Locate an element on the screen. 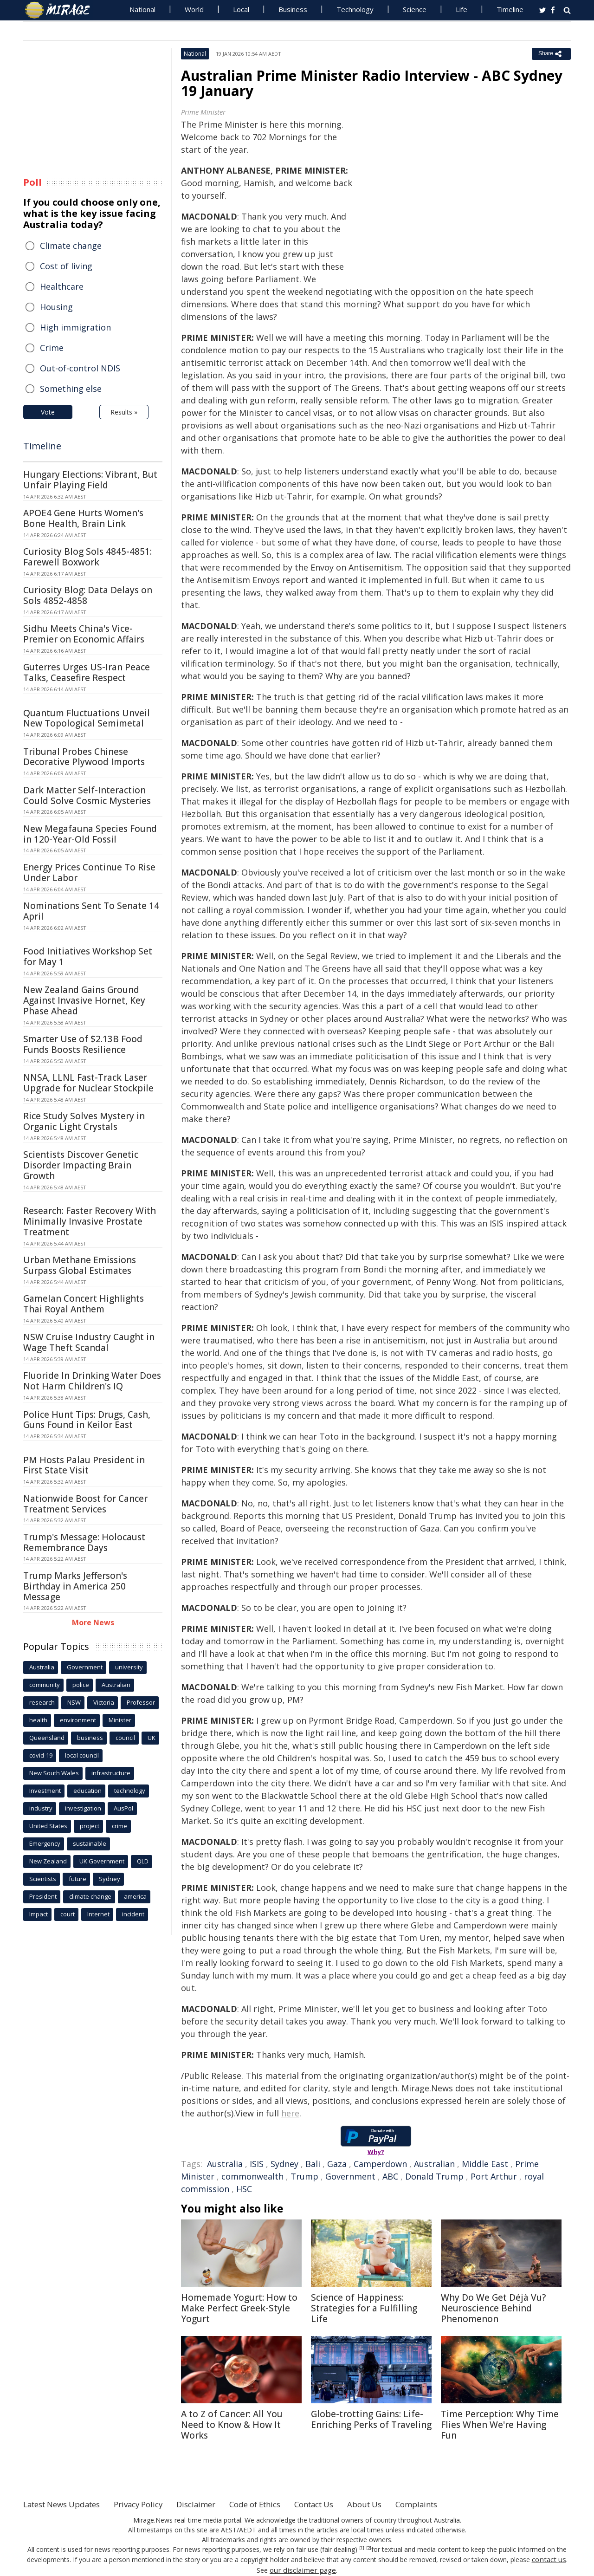 The width and height of the screenshot is (594, 2576). UK is located at coordinates (151, 1737).